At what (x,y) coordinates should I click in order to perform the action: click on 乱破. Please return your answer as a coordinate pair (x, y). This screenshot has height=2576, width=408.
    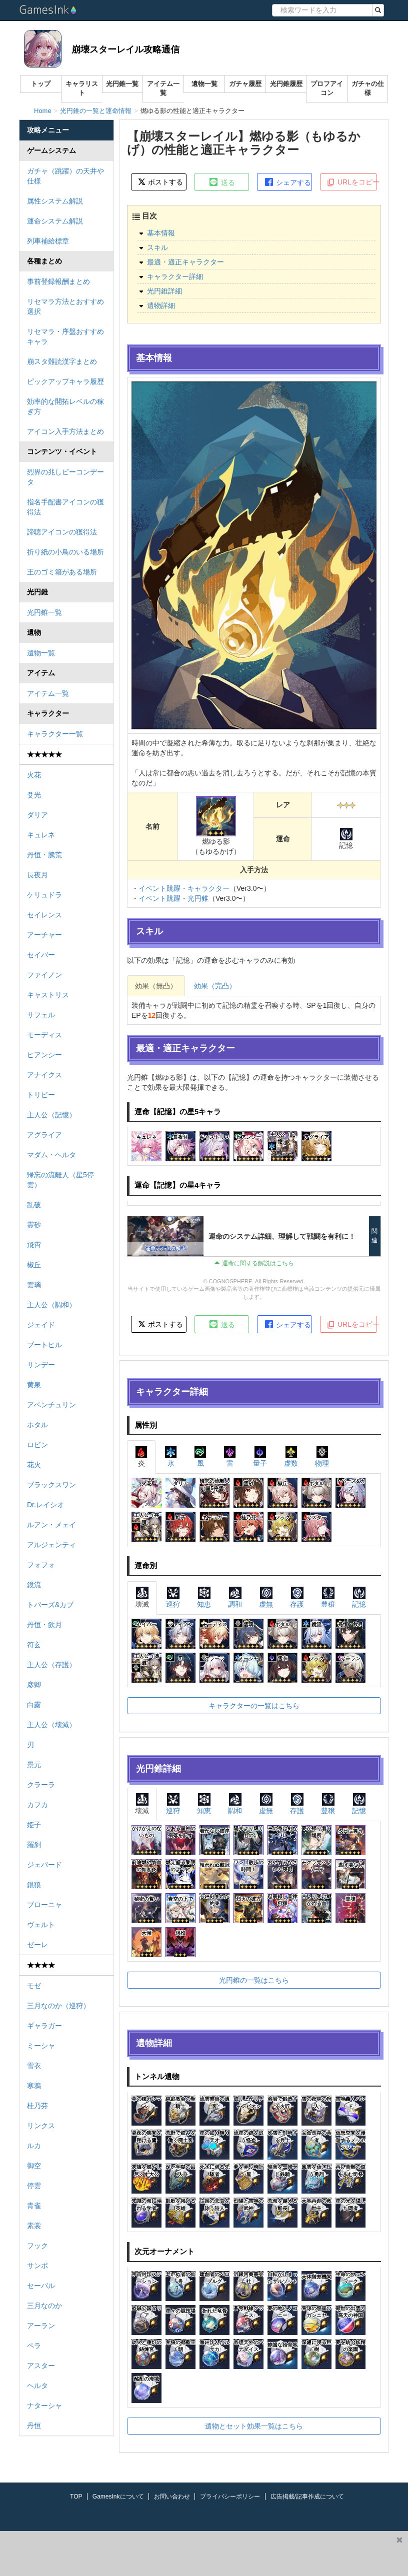
    Looking at the image, I should click on (34, 1205).